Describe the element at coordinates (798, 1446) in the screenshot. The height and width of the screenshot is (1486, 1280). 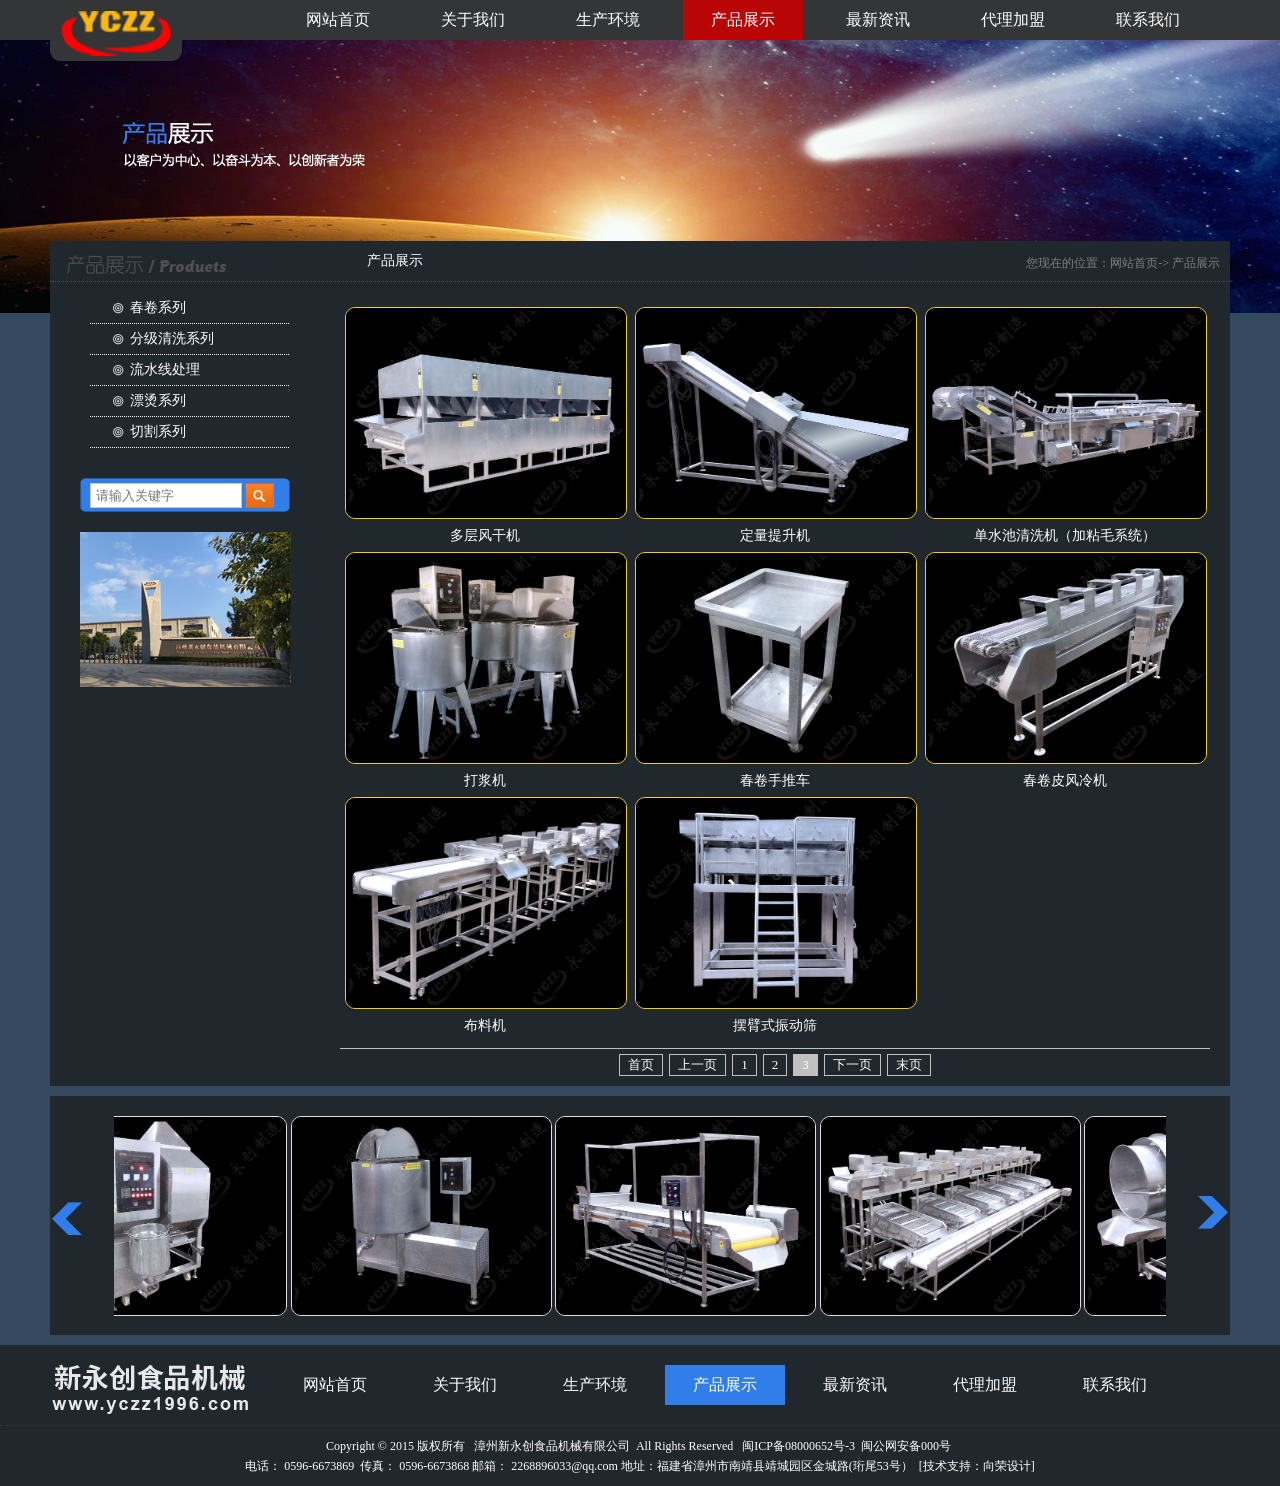
I see `闽ICP备08000652号-3` at that location.